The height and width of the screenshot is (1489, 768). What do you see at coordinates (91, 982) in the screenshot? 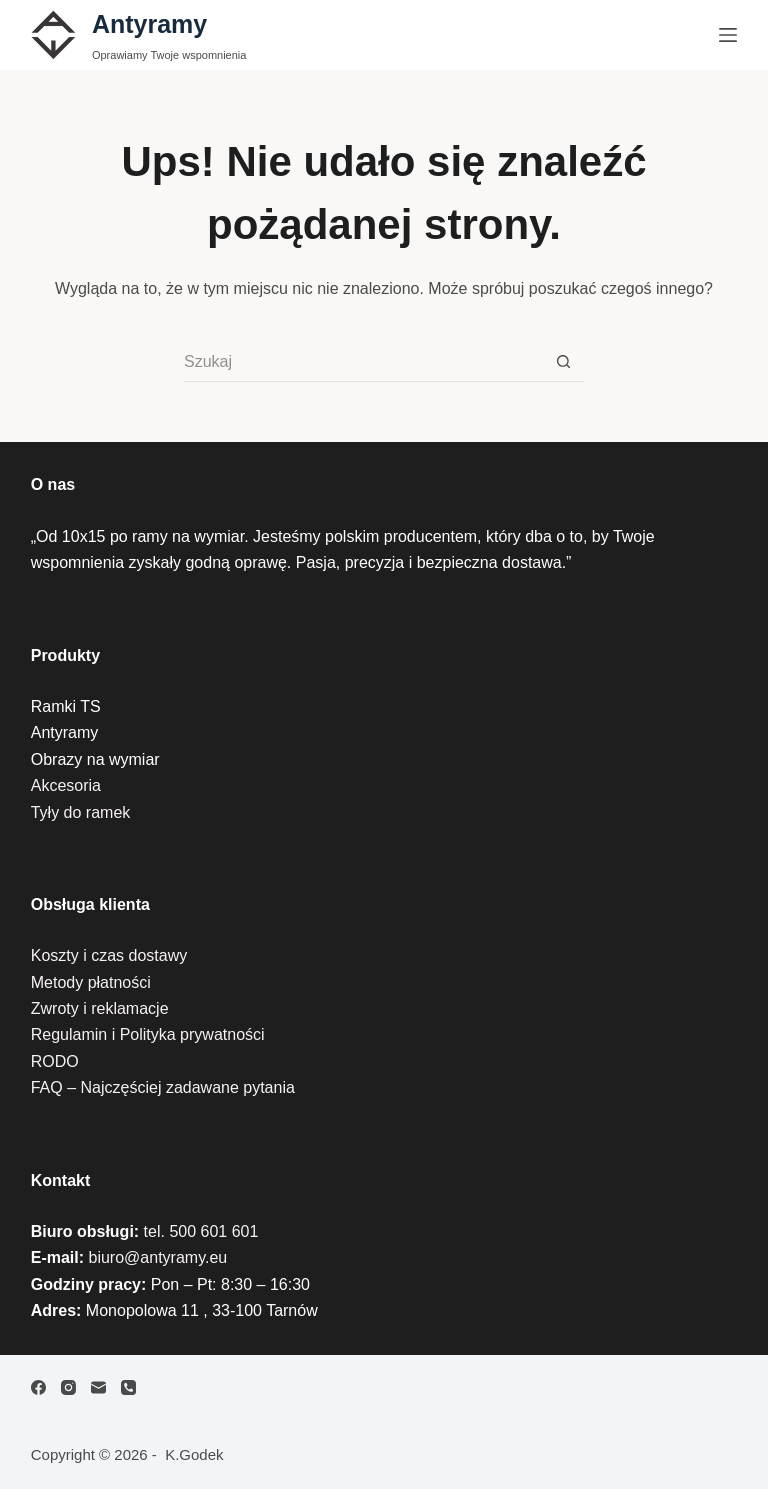
I see `Metody płatności` at bounding box center [91, 982].